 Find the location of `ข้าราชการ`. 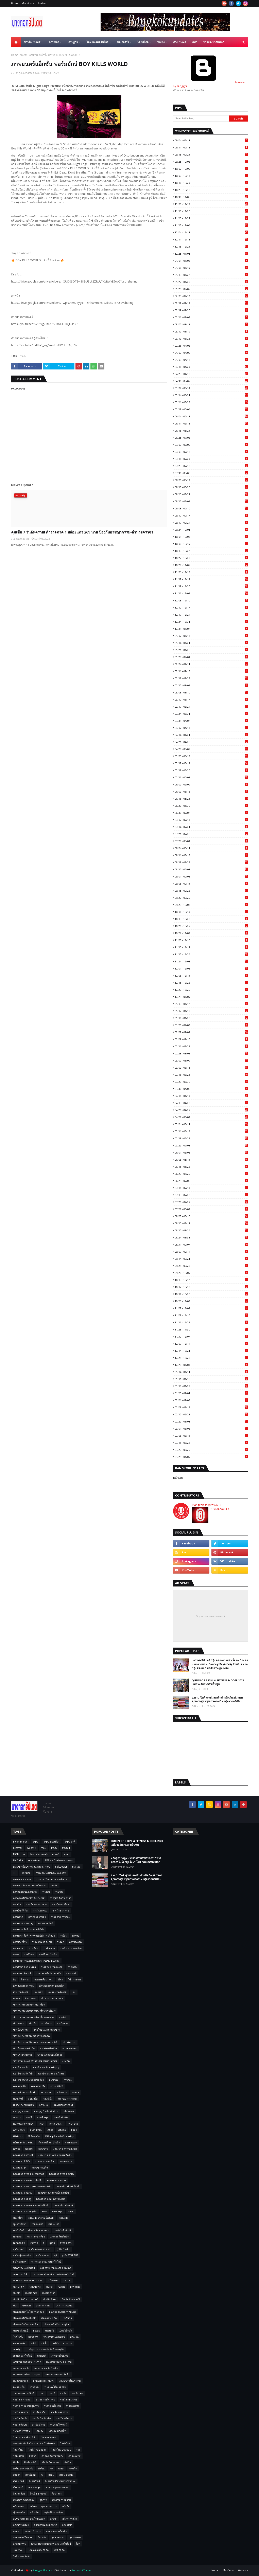

ข้าราชการ is located at coordinates (30, 1998).